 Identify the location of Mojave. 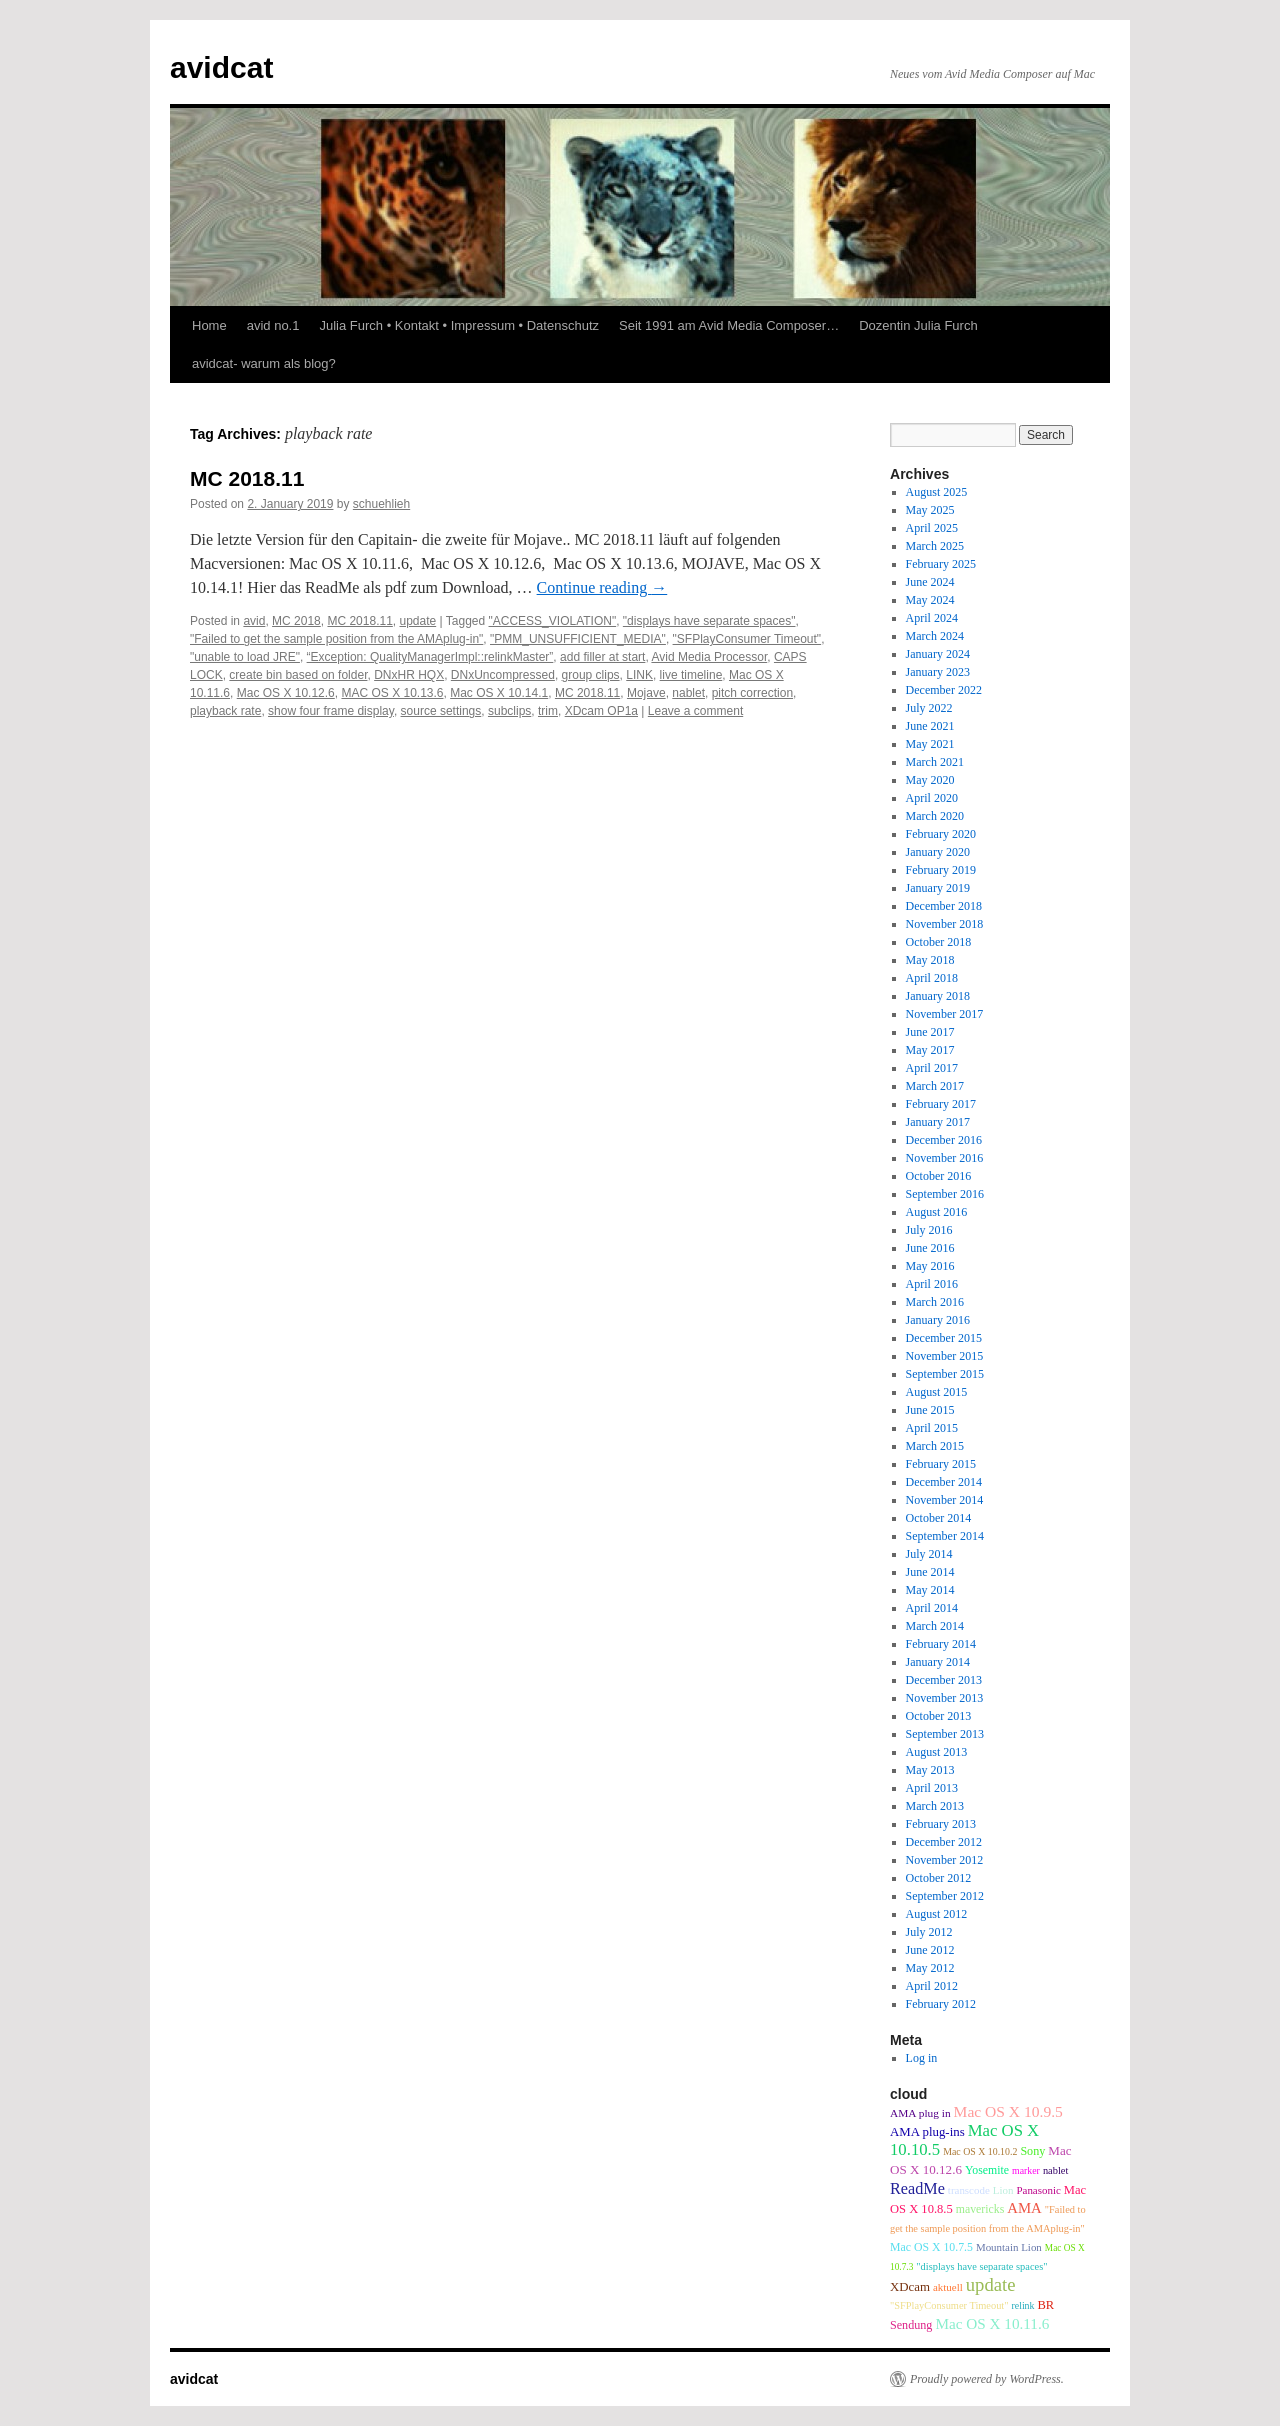
(646, 693).